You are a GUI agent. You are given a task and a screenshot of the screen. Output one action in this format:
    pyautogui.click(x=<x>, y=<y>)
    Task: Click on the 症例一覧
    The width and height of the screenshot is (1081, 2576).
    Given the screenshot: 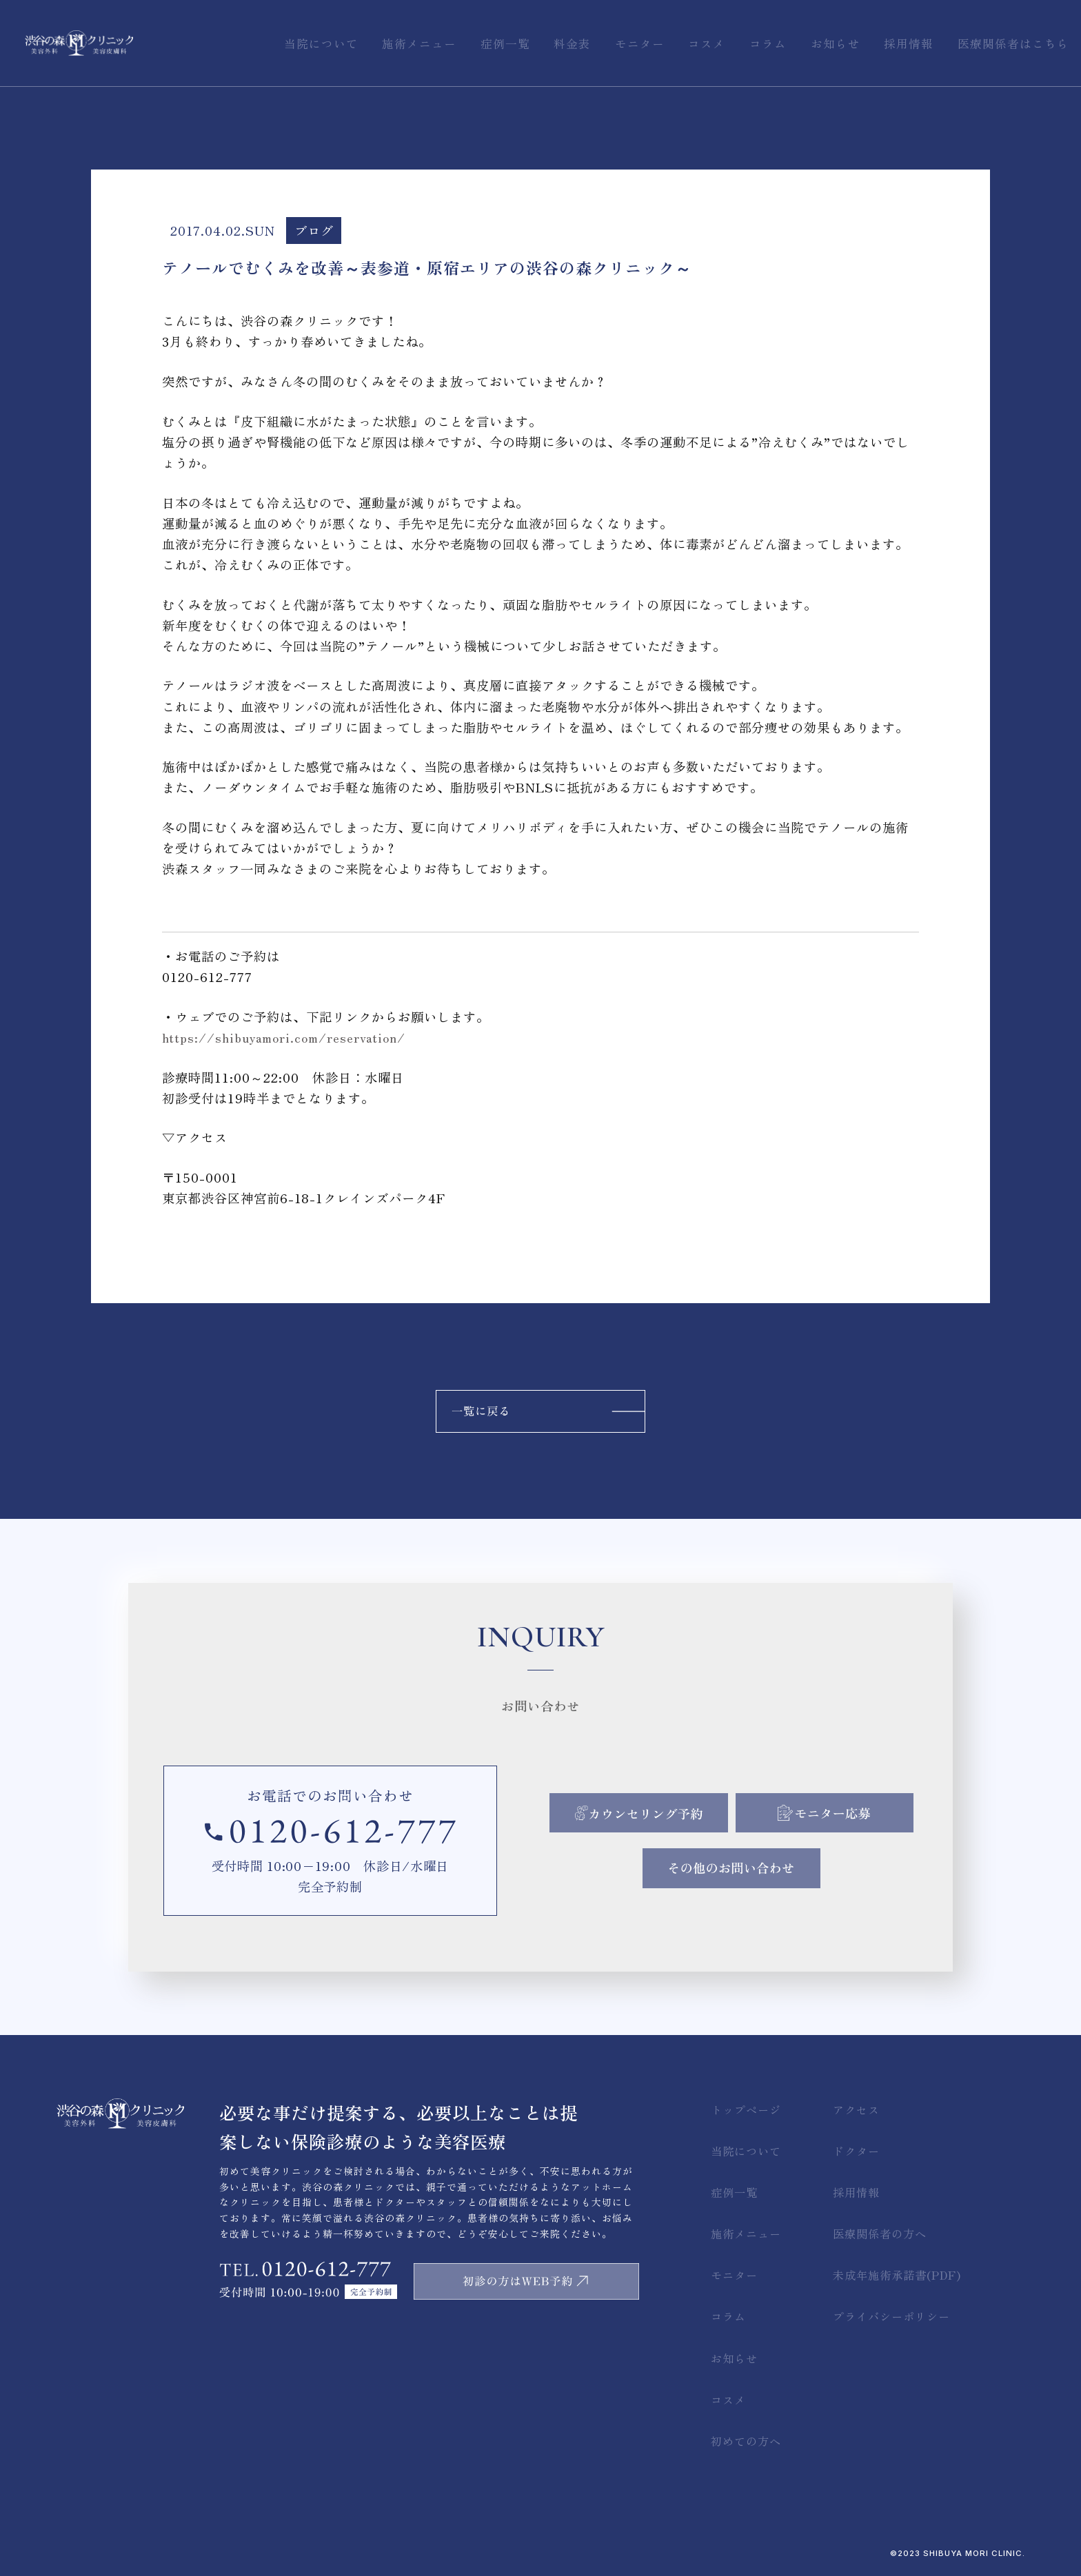 What is the action you would take?
    pyautogui.click(x=734, y=2192)
    